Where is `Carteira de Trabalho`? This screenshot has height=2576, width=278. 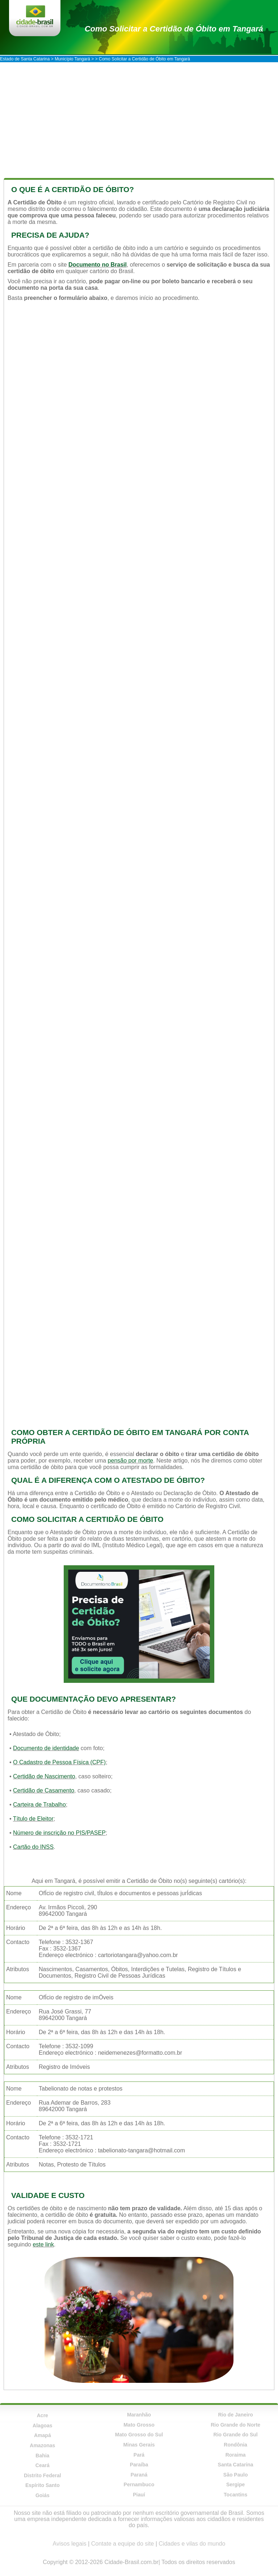 Carteira de Trabalho is located at coordinates (39, 1804).